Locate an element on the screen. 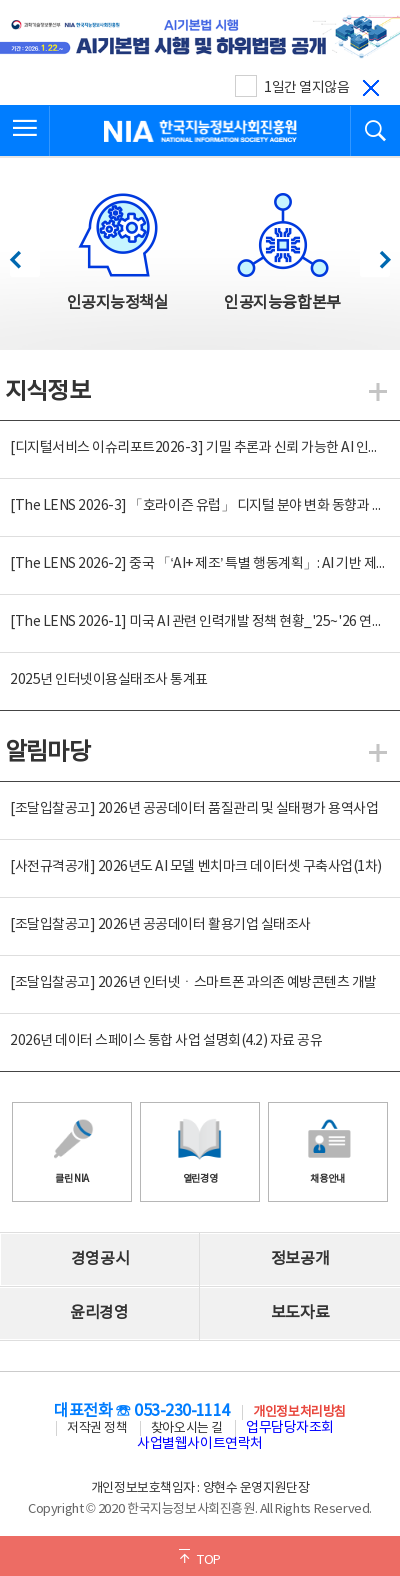 This screenshot has height=1576, width=400. 찾아오시는 길 is located at coordinates (187, 1428).